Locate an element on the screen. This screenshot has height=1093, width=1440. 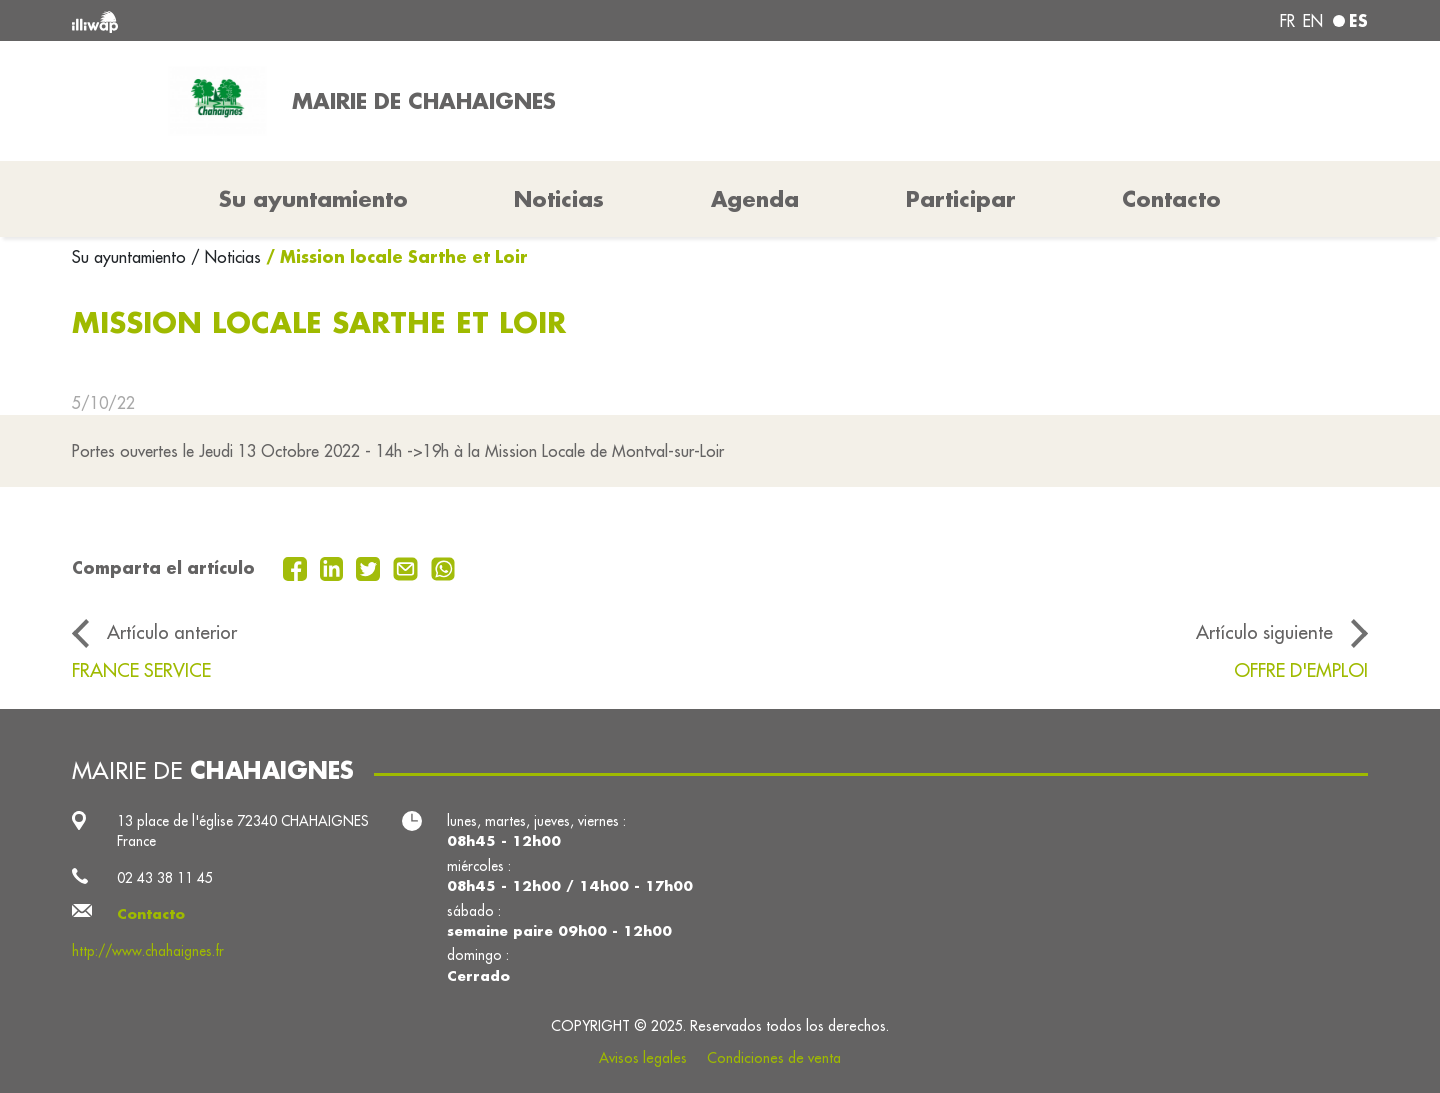
fr is located at coordinates (1287, 21).